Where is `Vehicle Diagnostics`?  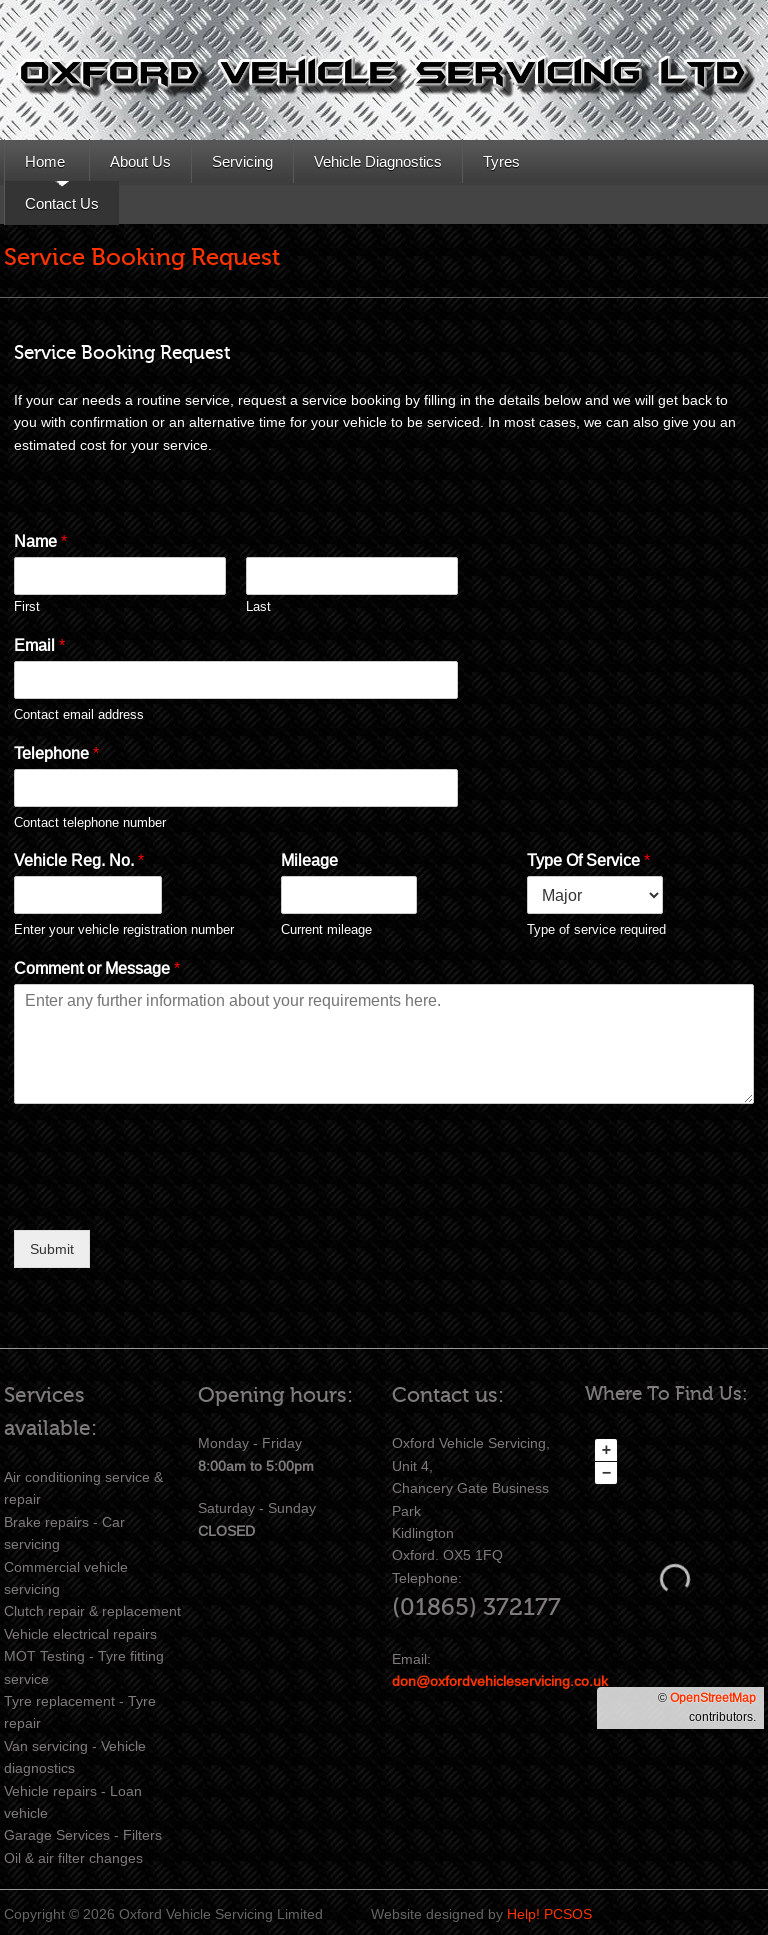 Vehicle Diagnostics is located at coordinates (378, 161).